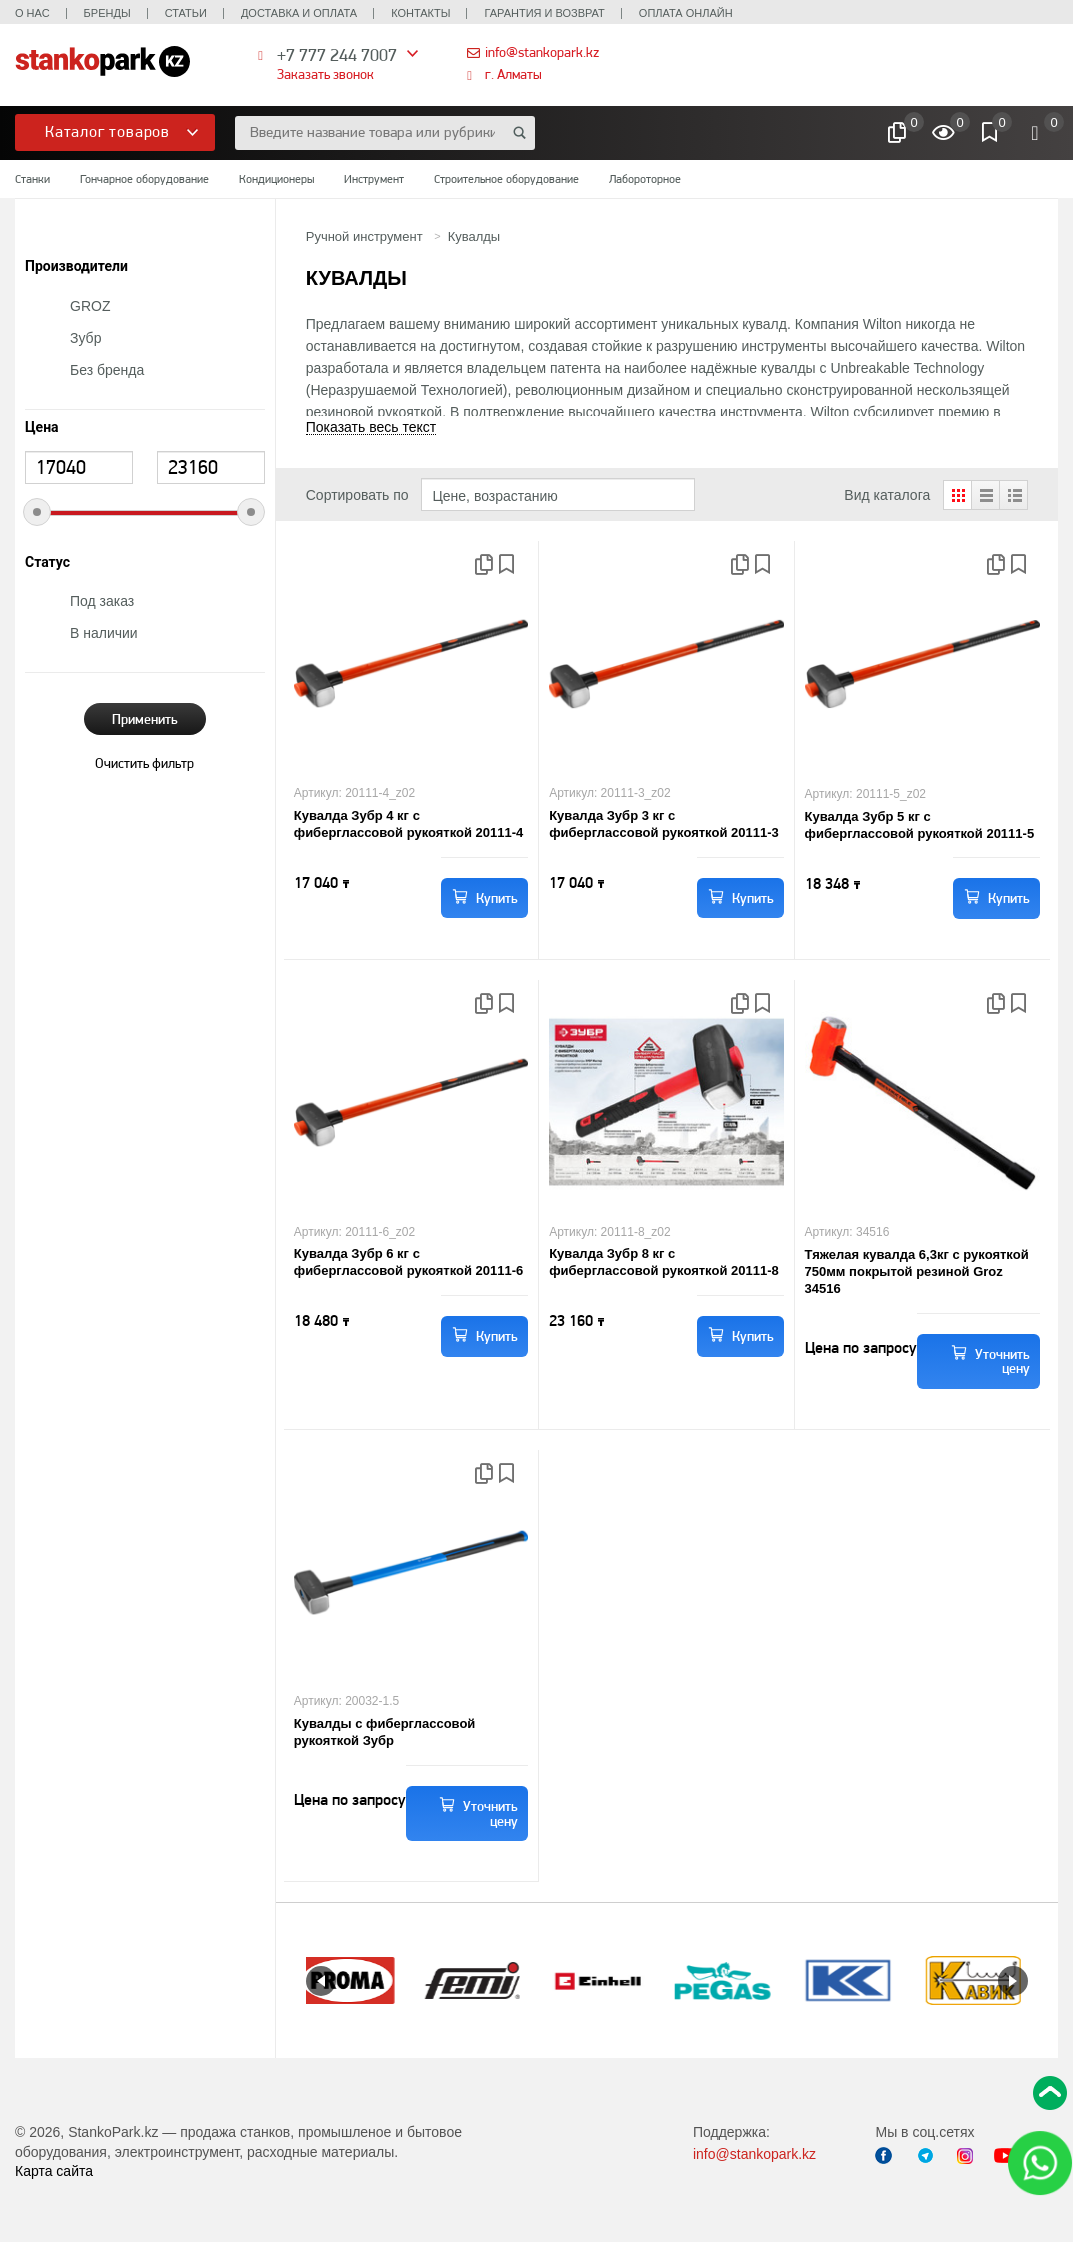  I want to click on Доставка и оплата, so click(299, 13).